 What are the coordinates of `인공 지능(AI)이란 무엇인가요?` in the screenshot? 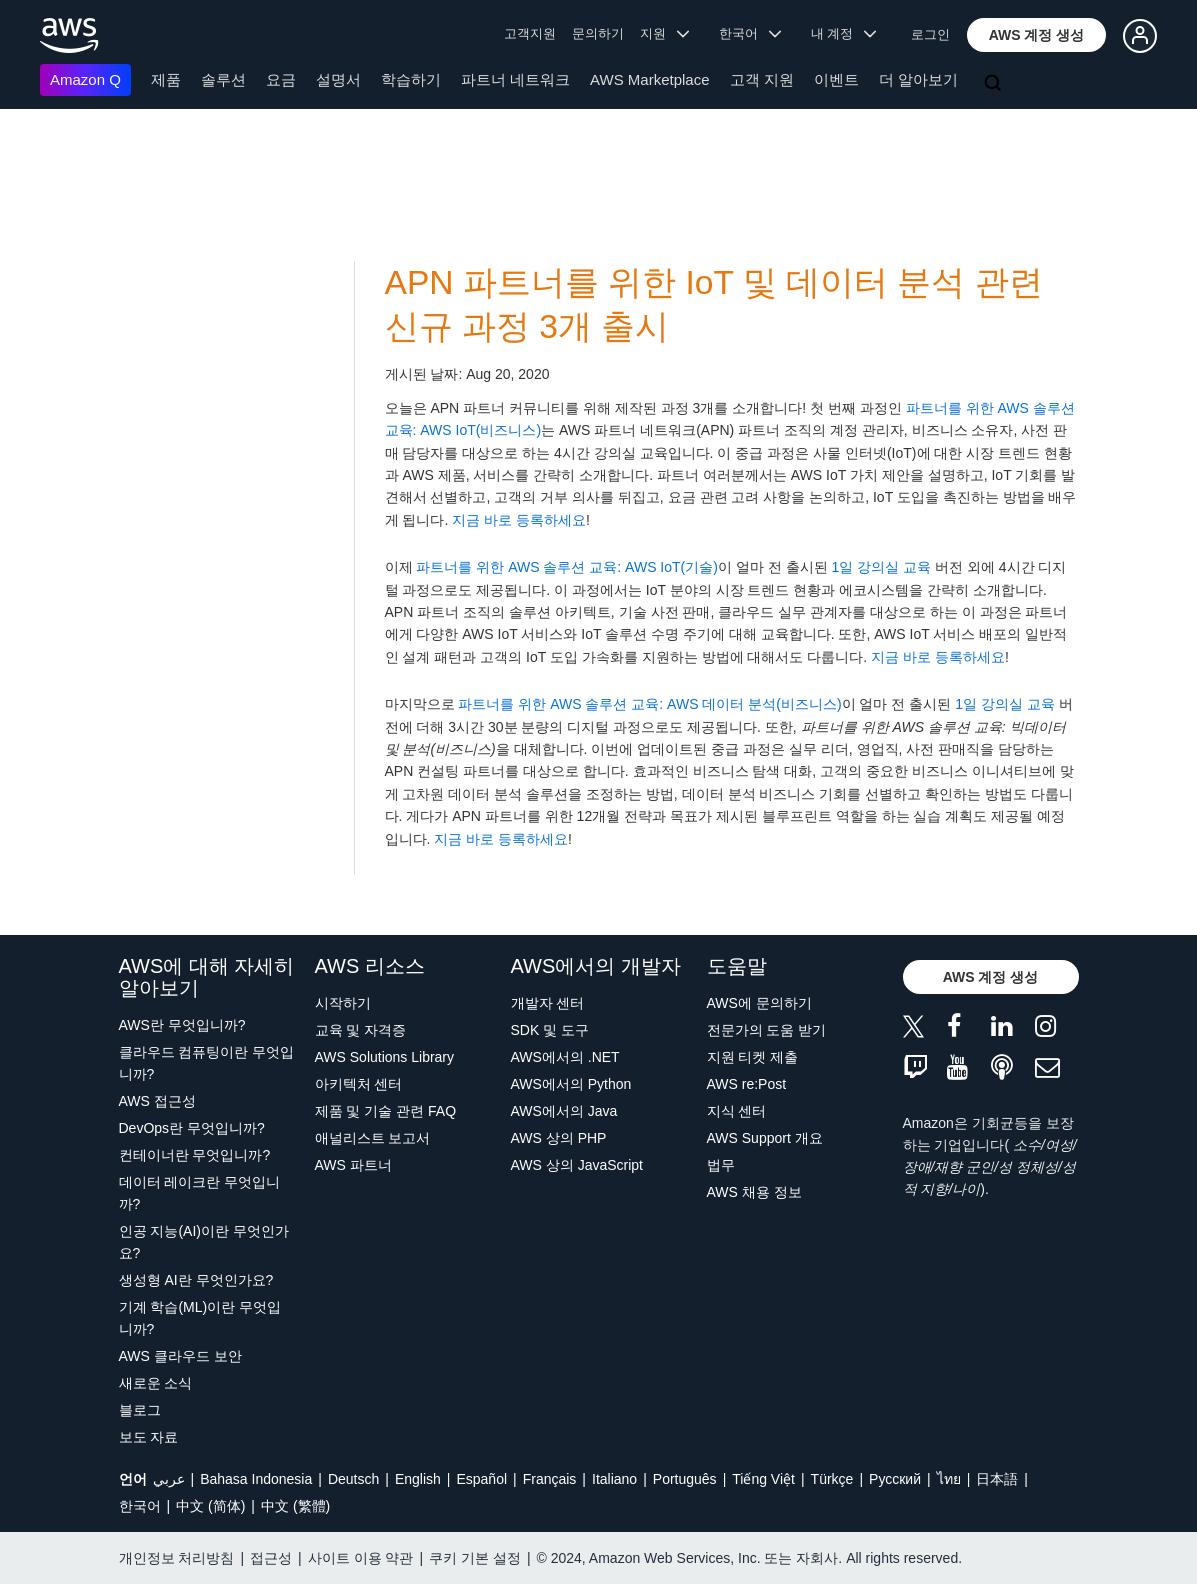 It's located at (204, 1242).